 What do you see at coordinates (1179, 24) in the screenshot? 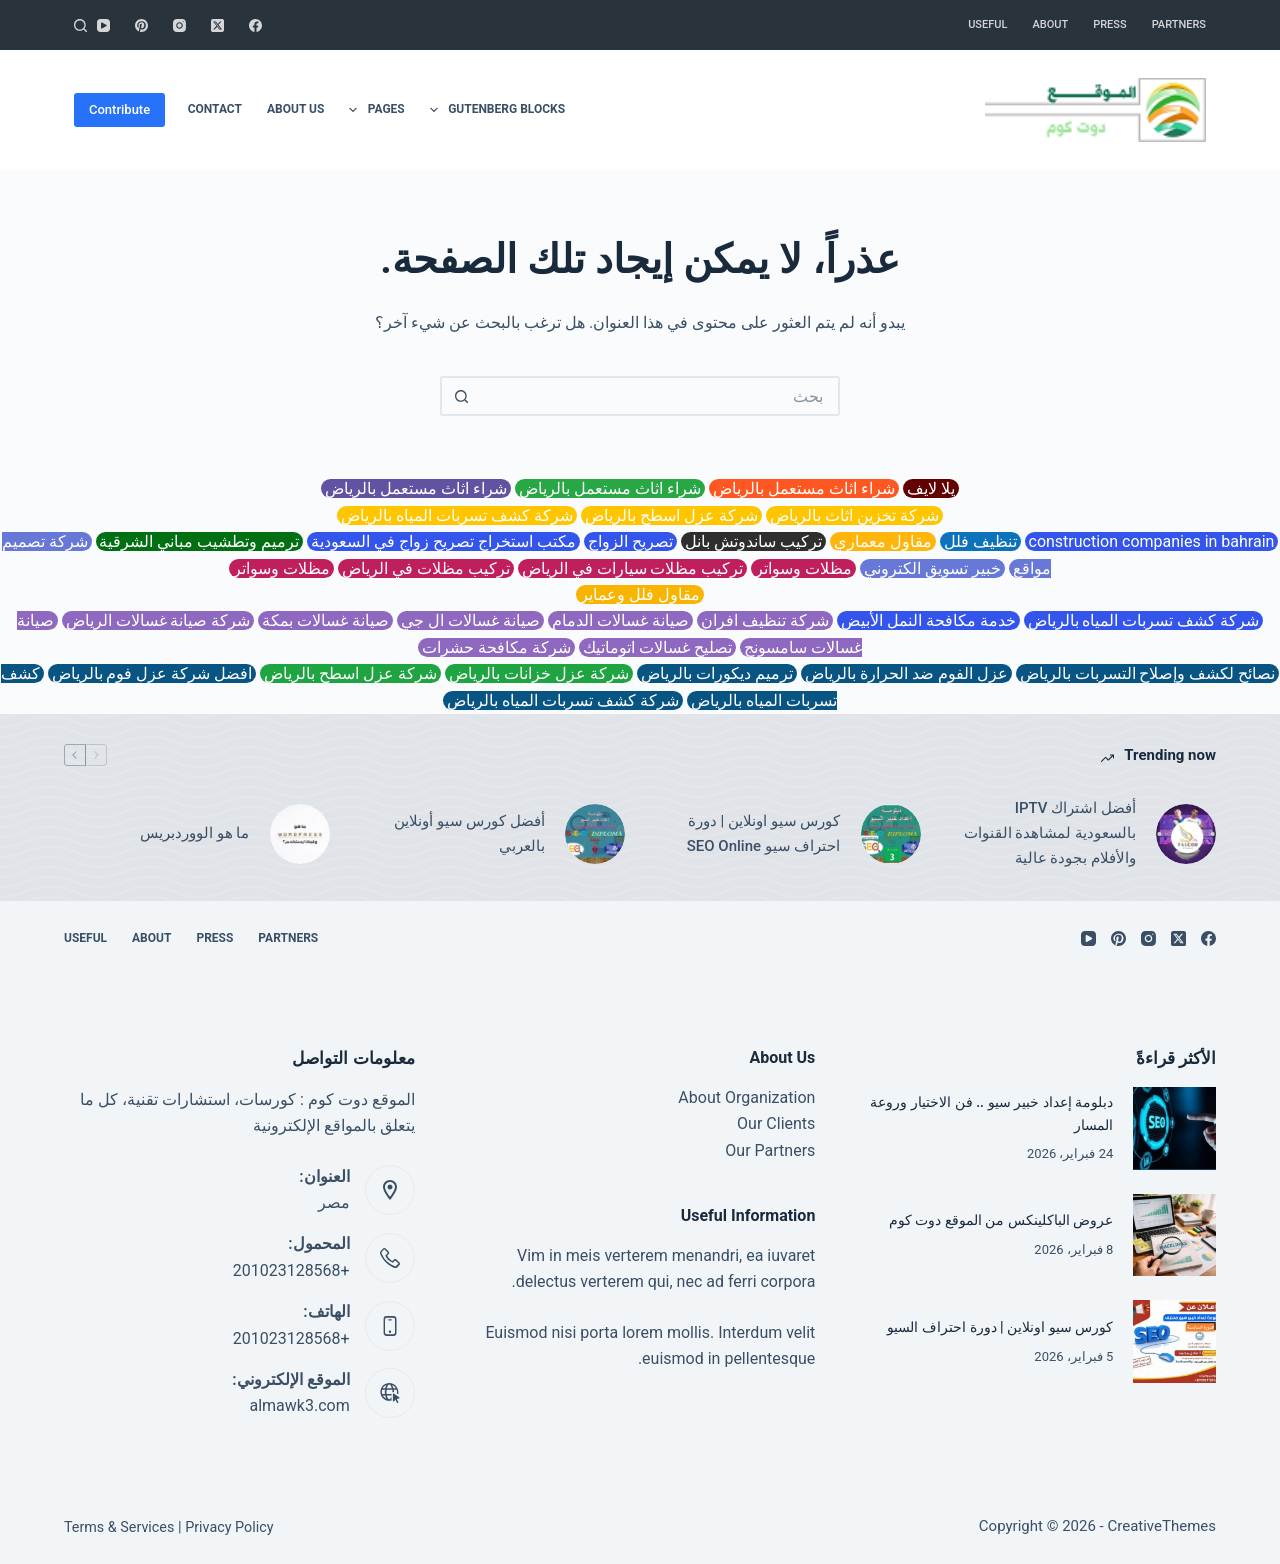
I see `Partners` at bounding box center [1179, 24].